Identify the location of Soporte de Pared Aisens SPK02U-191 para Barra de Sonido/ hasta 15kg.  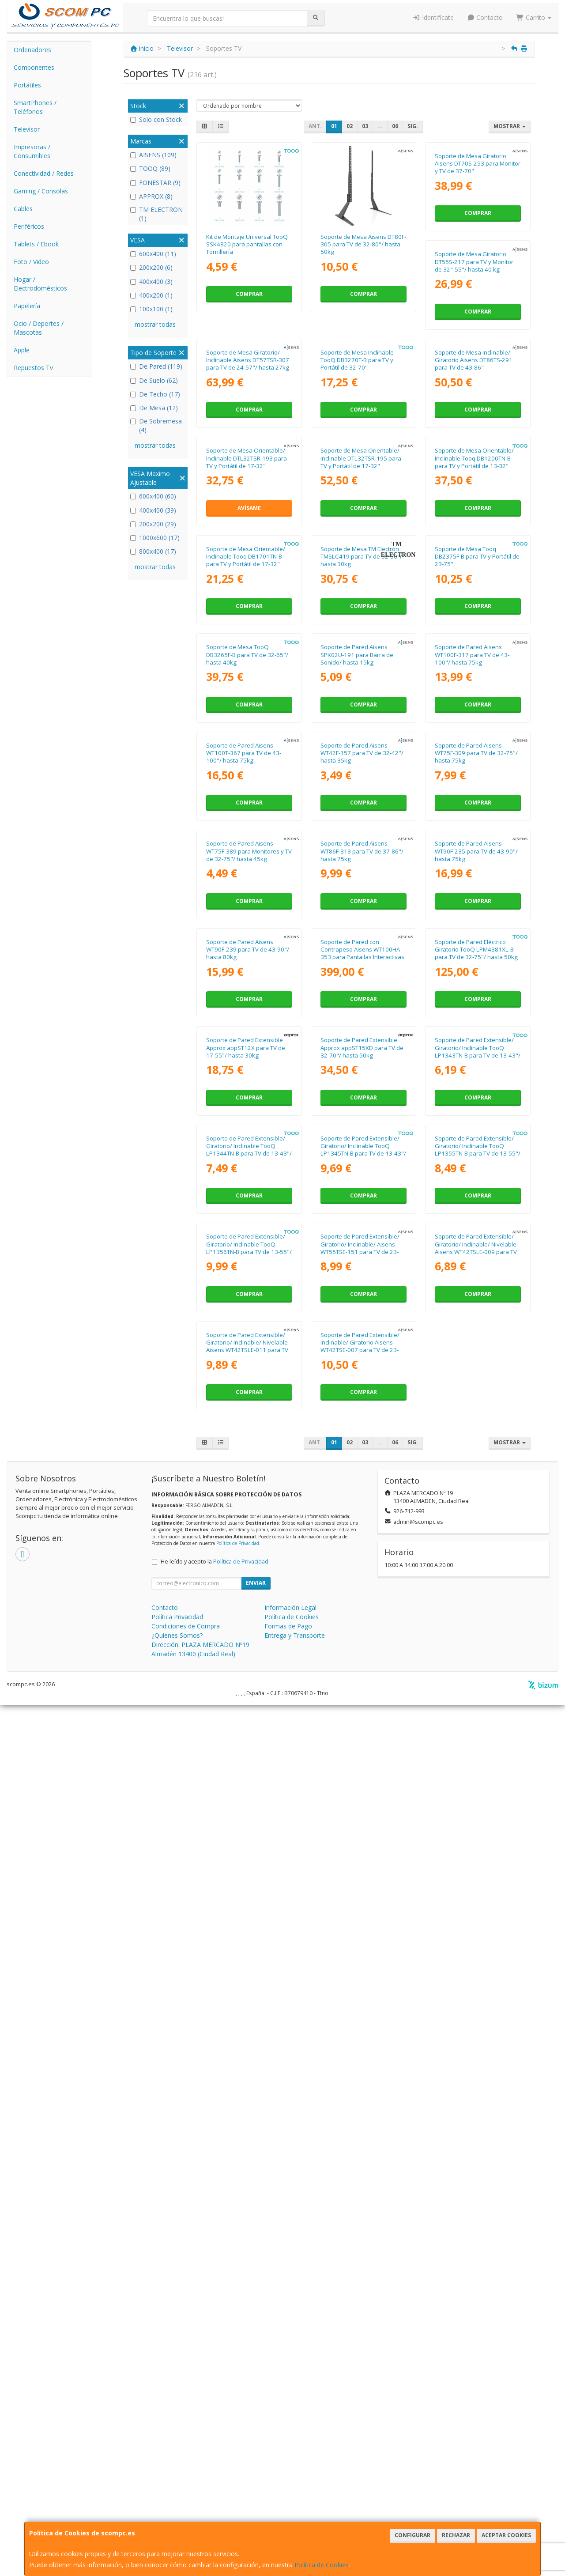
(471, 960).